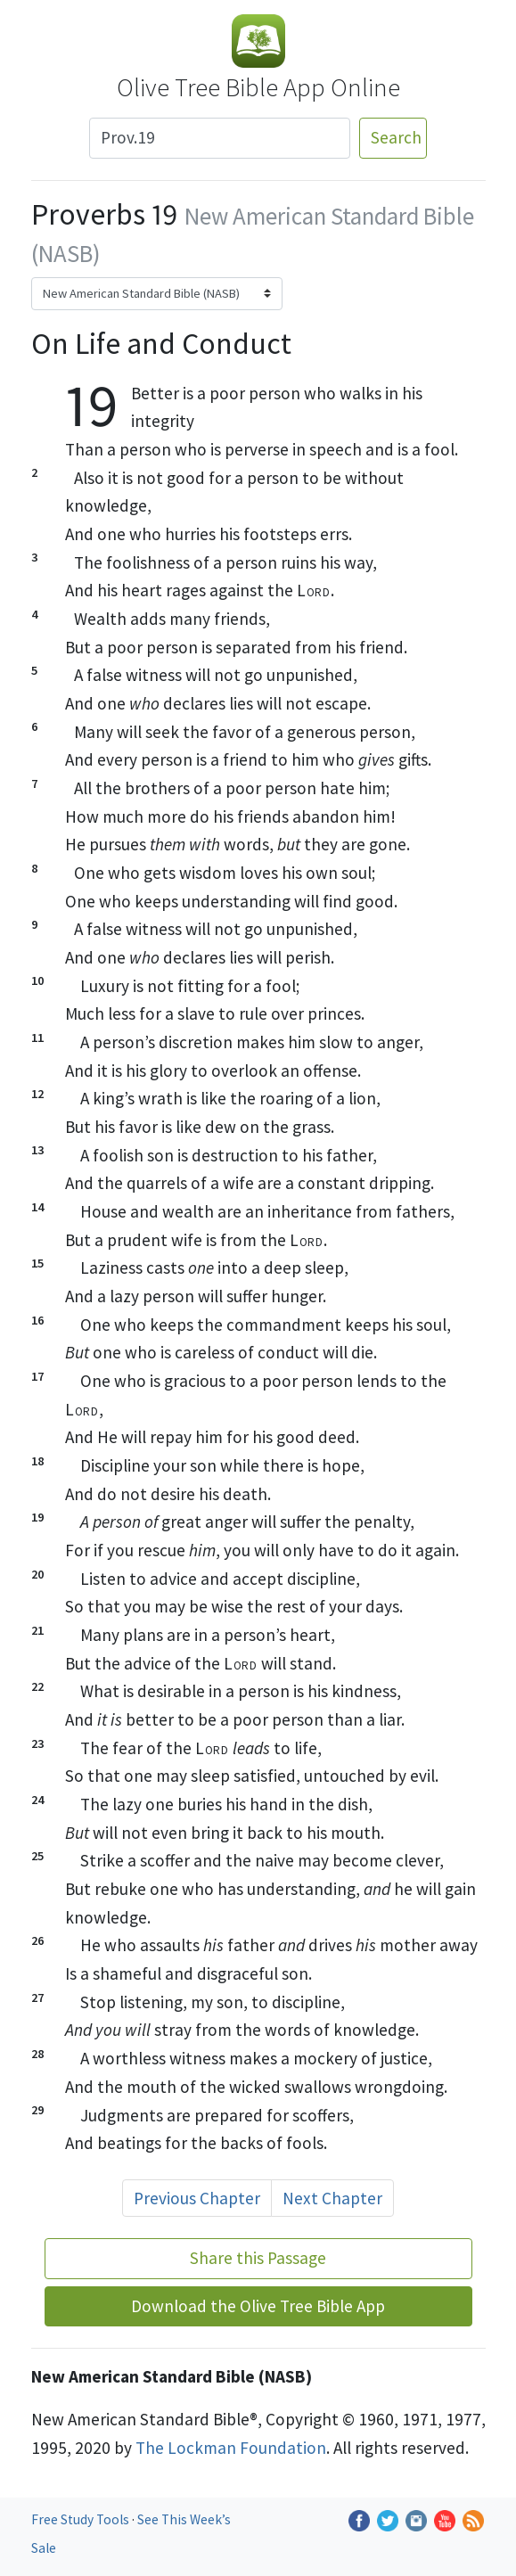  What do you see at coordinates (396, 137) in the screenshot?
I see `Search` at bounding box center [396, 137].